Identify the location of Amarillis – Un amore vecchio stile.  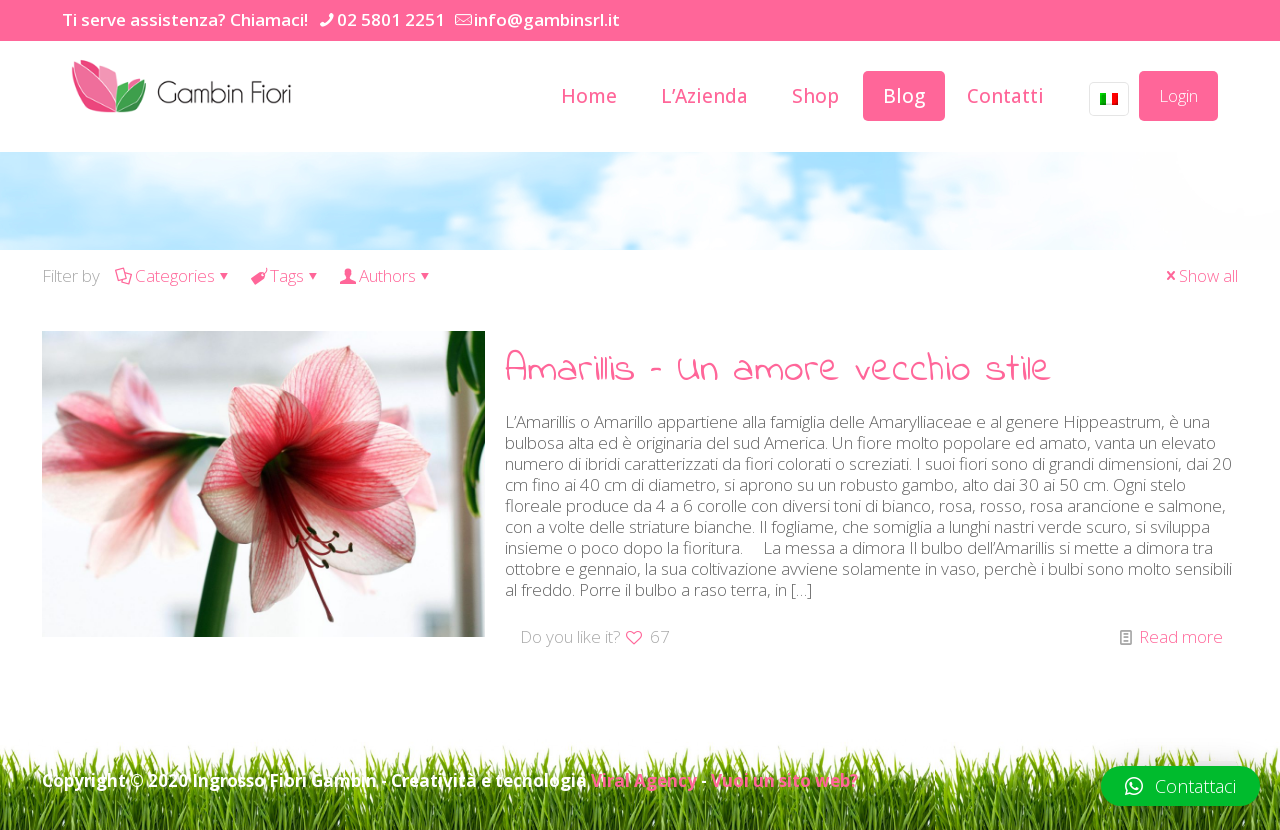
(778, 370).